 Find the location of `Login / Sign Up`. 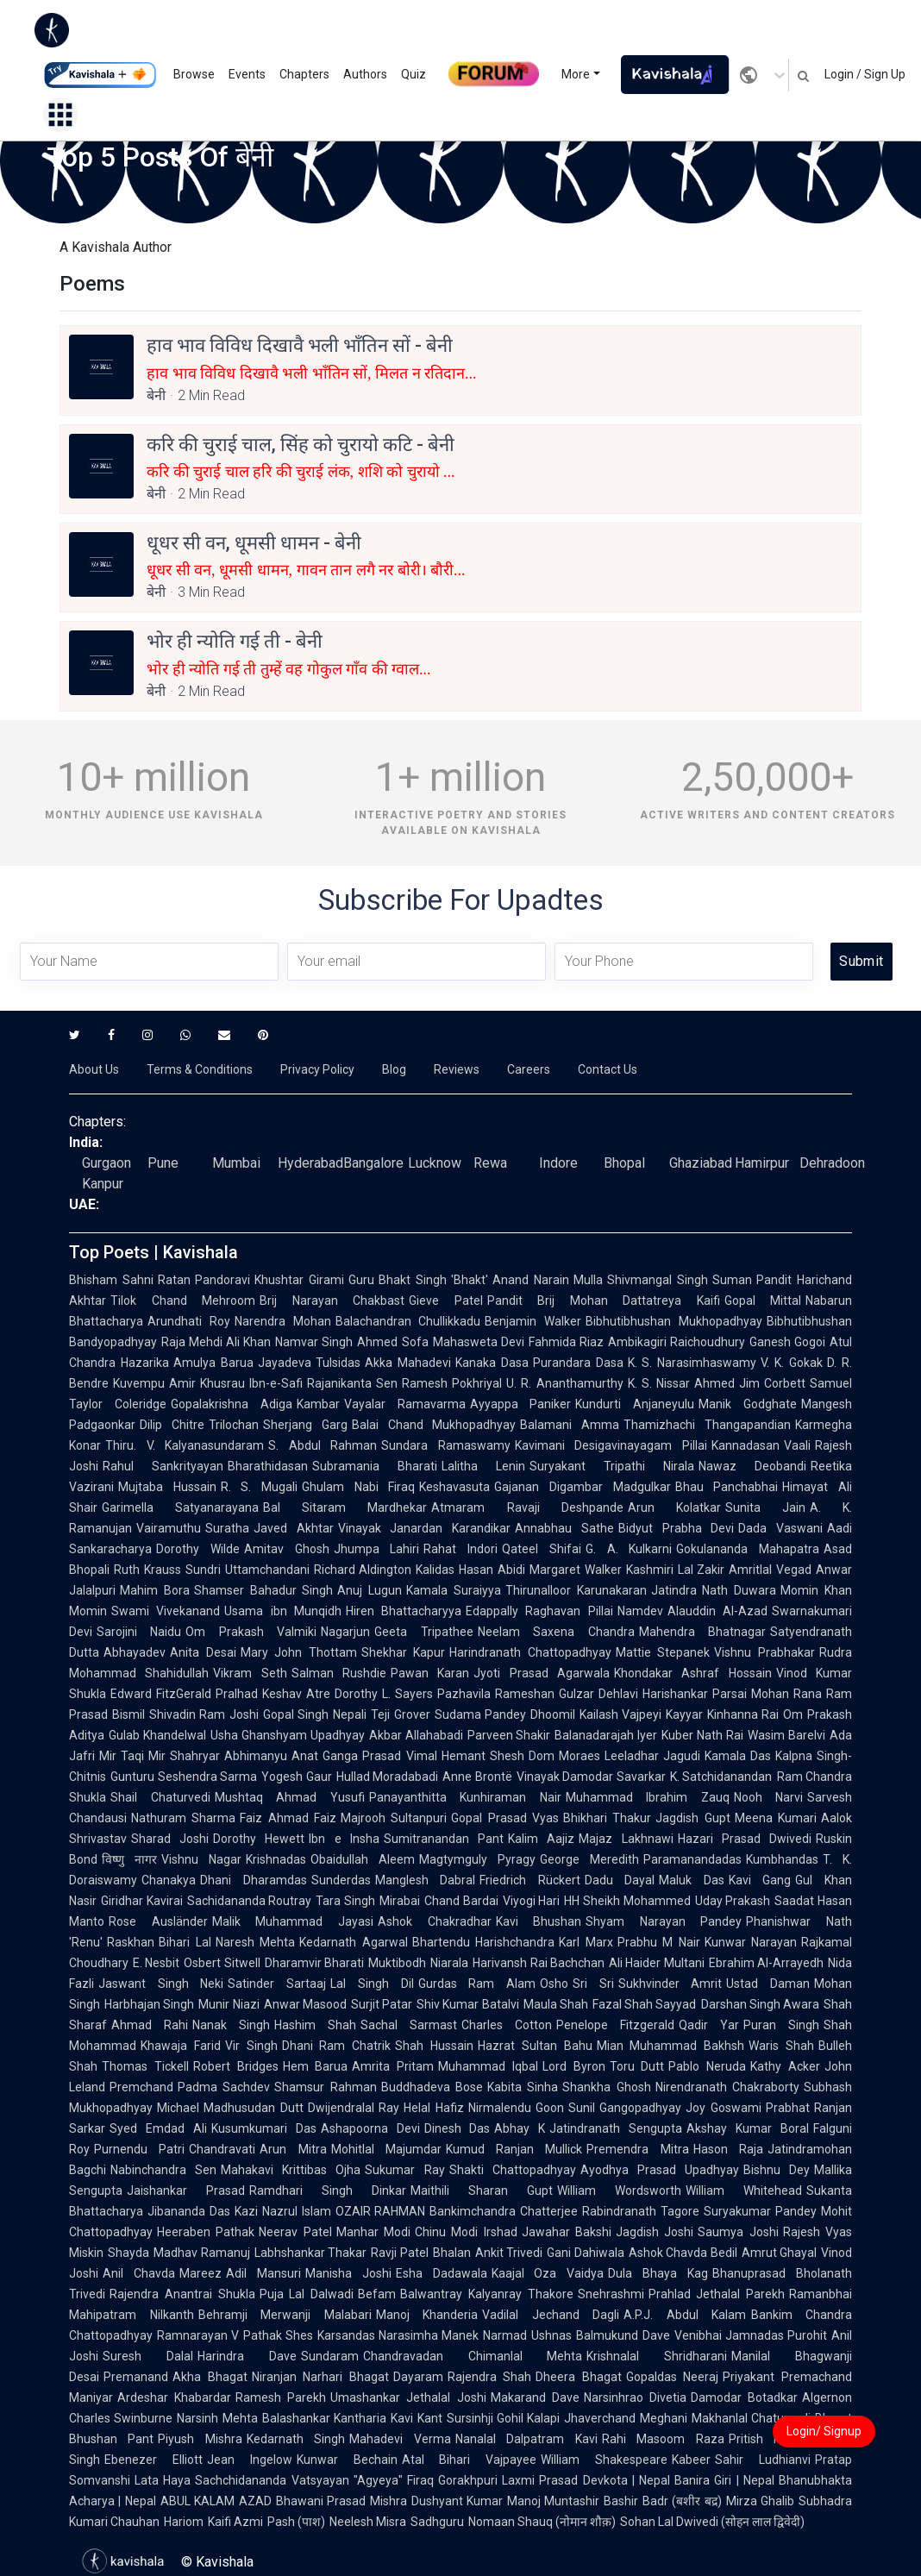

Login / Sign Up is located at coordinates (864, 74).